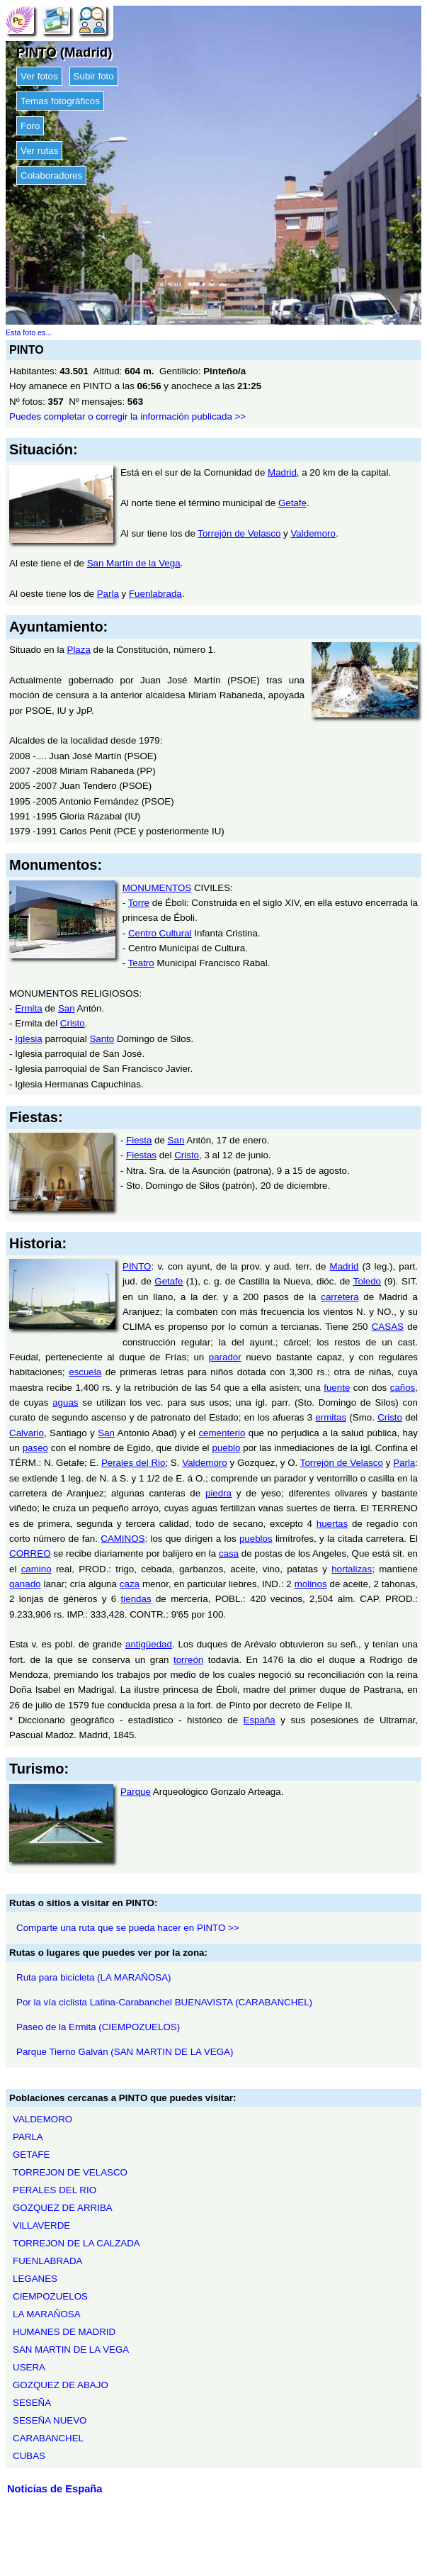 This screenshot has height=2576, width=427. Describe the element at coordinates (127, 416) in the screenshot. I see `Puedes completar o corregir la información publicada >>` at that location.